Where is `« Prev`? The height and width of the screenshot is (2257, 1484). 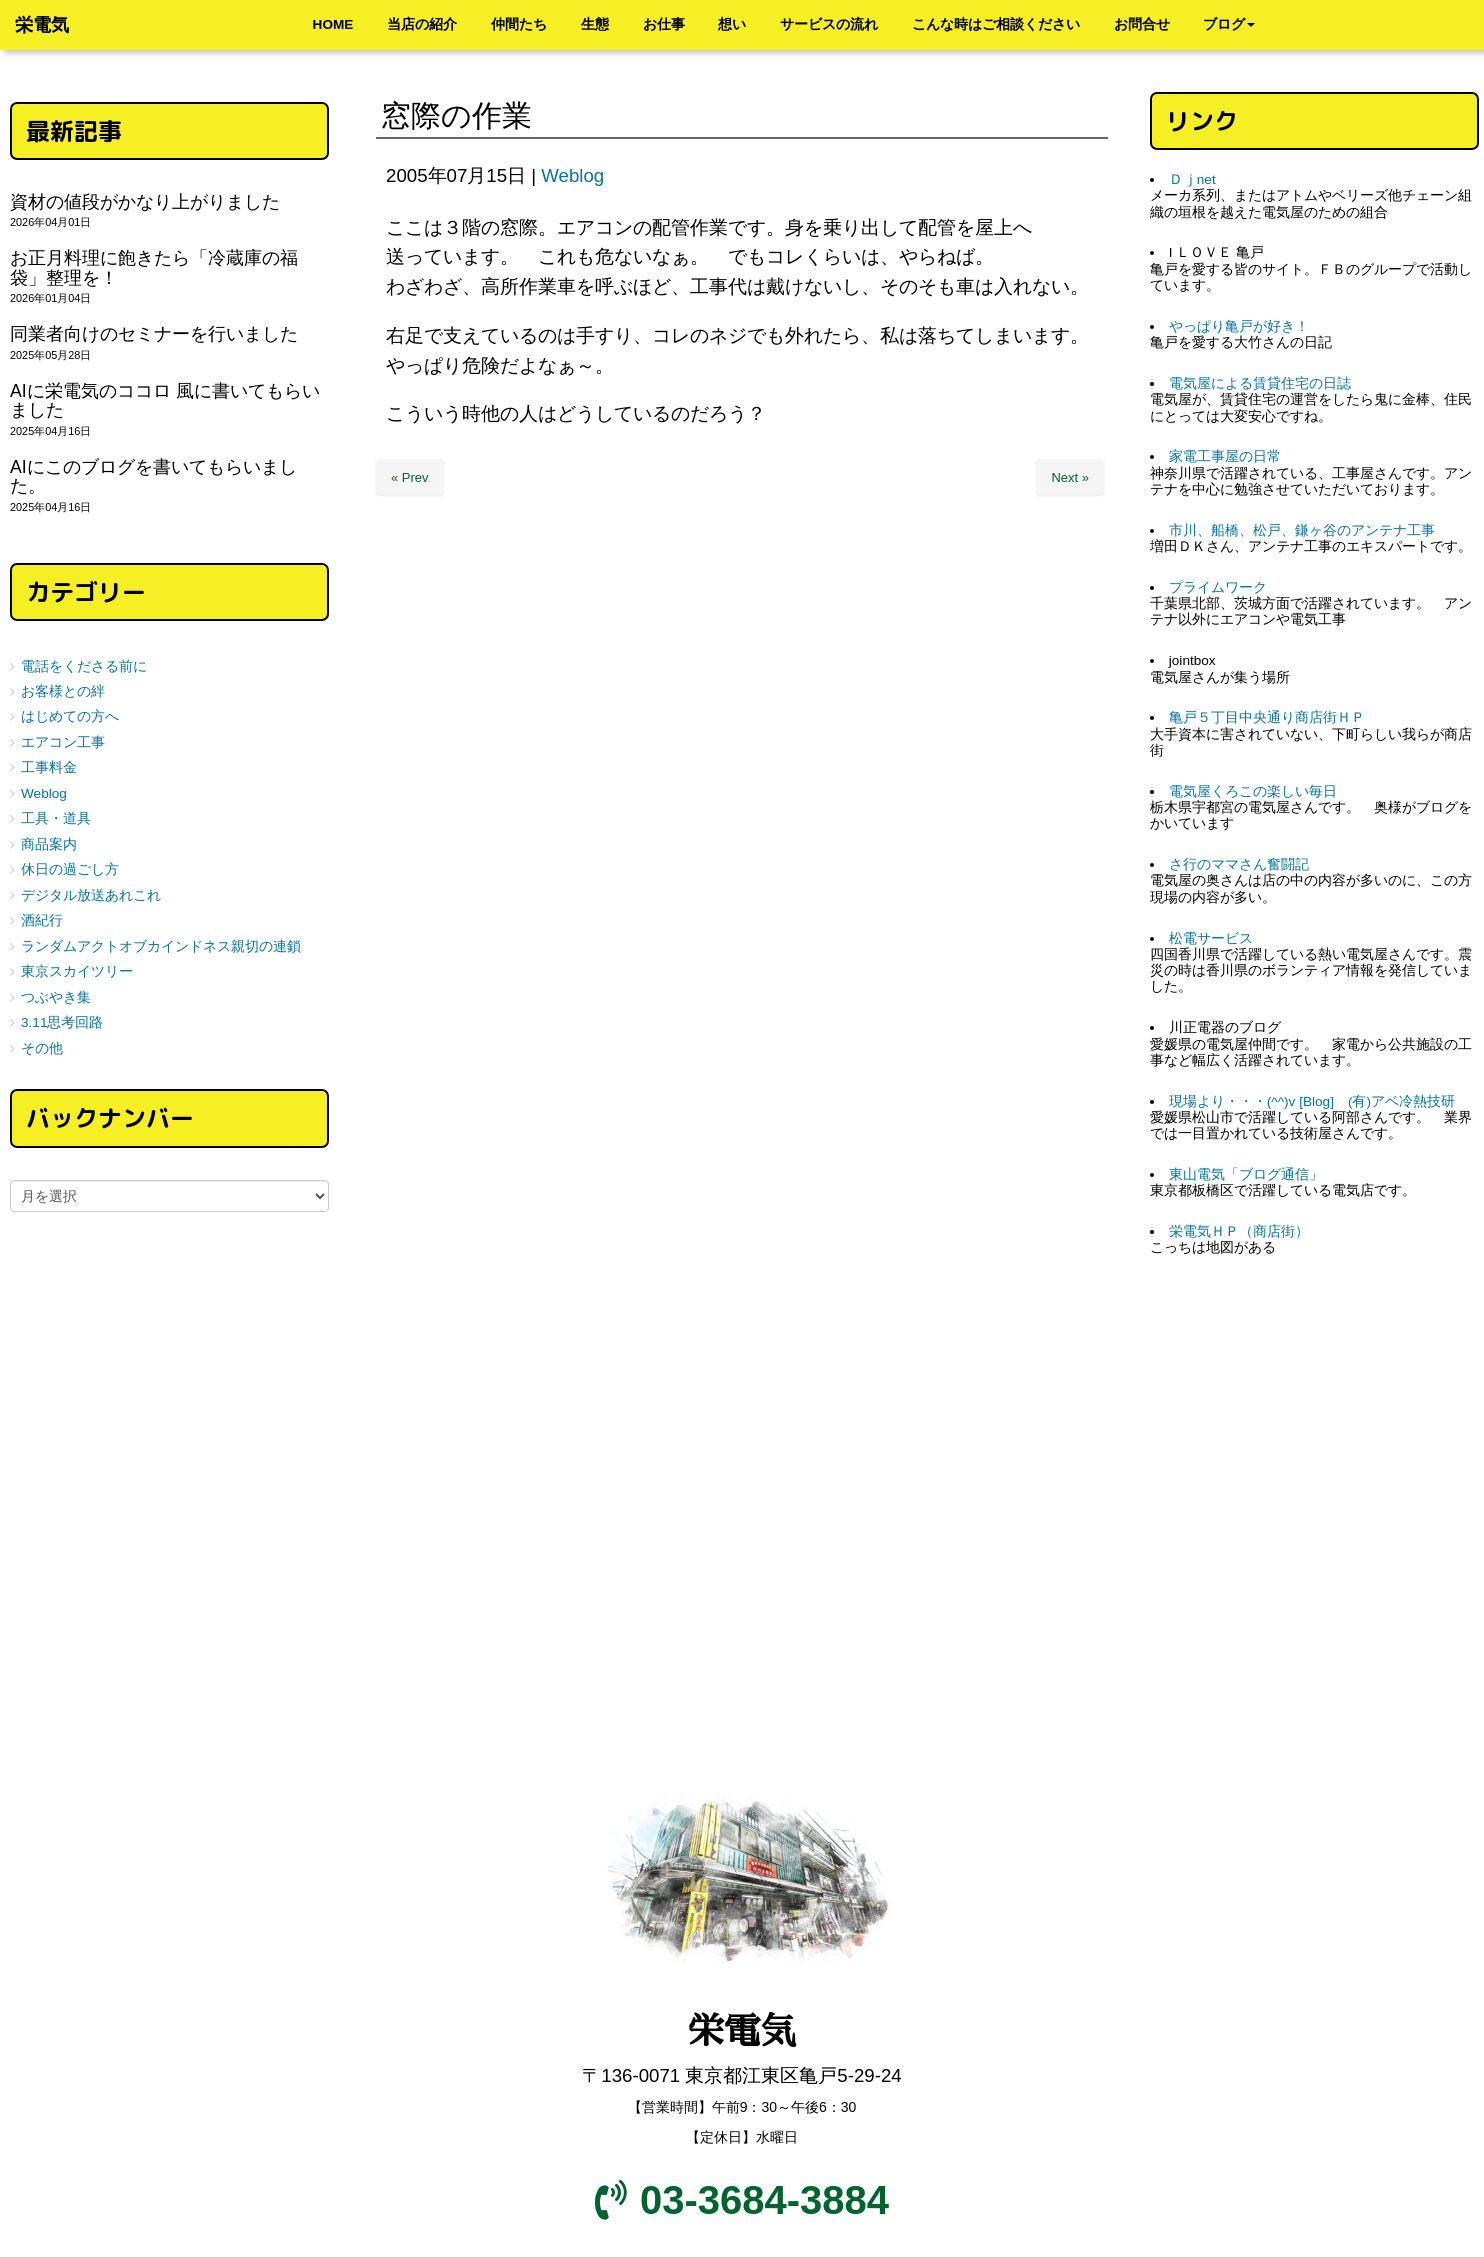 « Prev is located at coordinates (410, 477).